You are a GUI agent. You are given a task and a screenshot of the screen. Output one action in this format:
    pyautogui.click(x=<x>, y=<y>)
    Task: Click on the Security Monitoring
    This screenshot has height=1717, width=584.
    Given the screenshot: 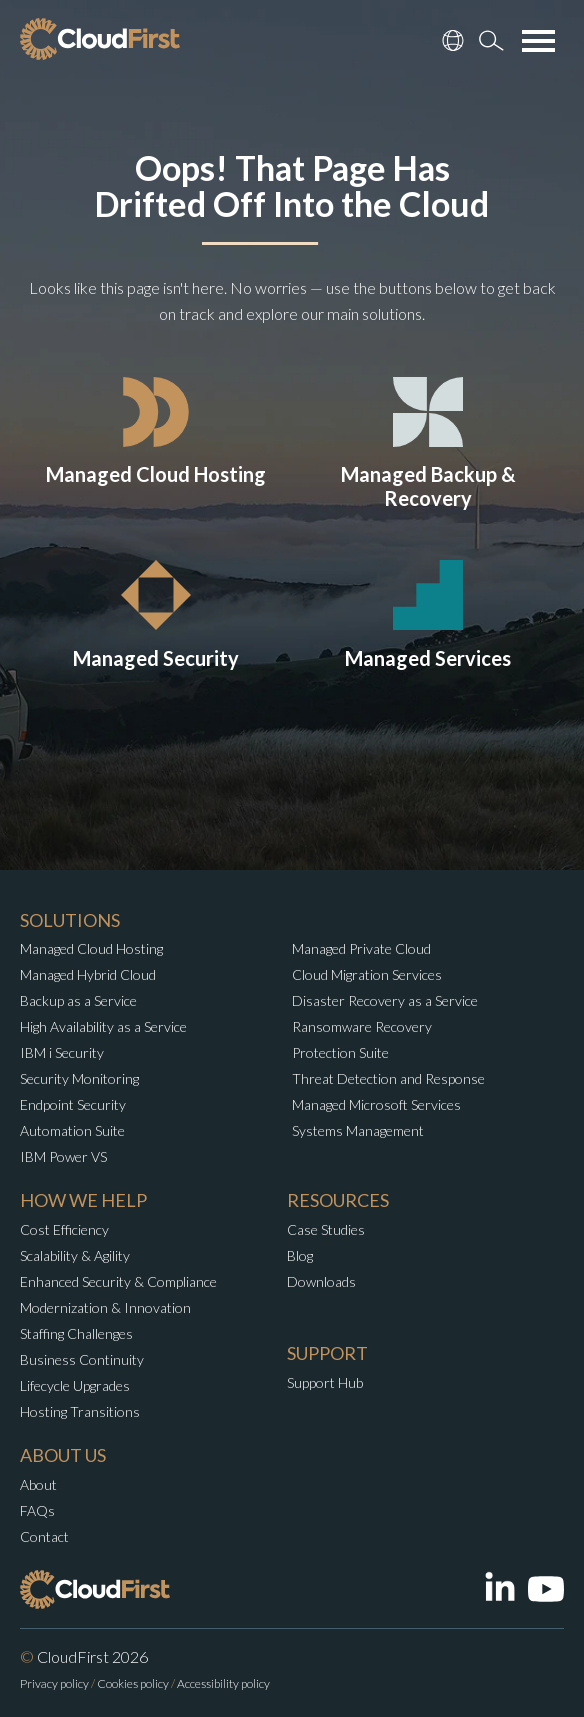 What is the action you would take?
    pyautogui.click(x=79, y=1078)
    